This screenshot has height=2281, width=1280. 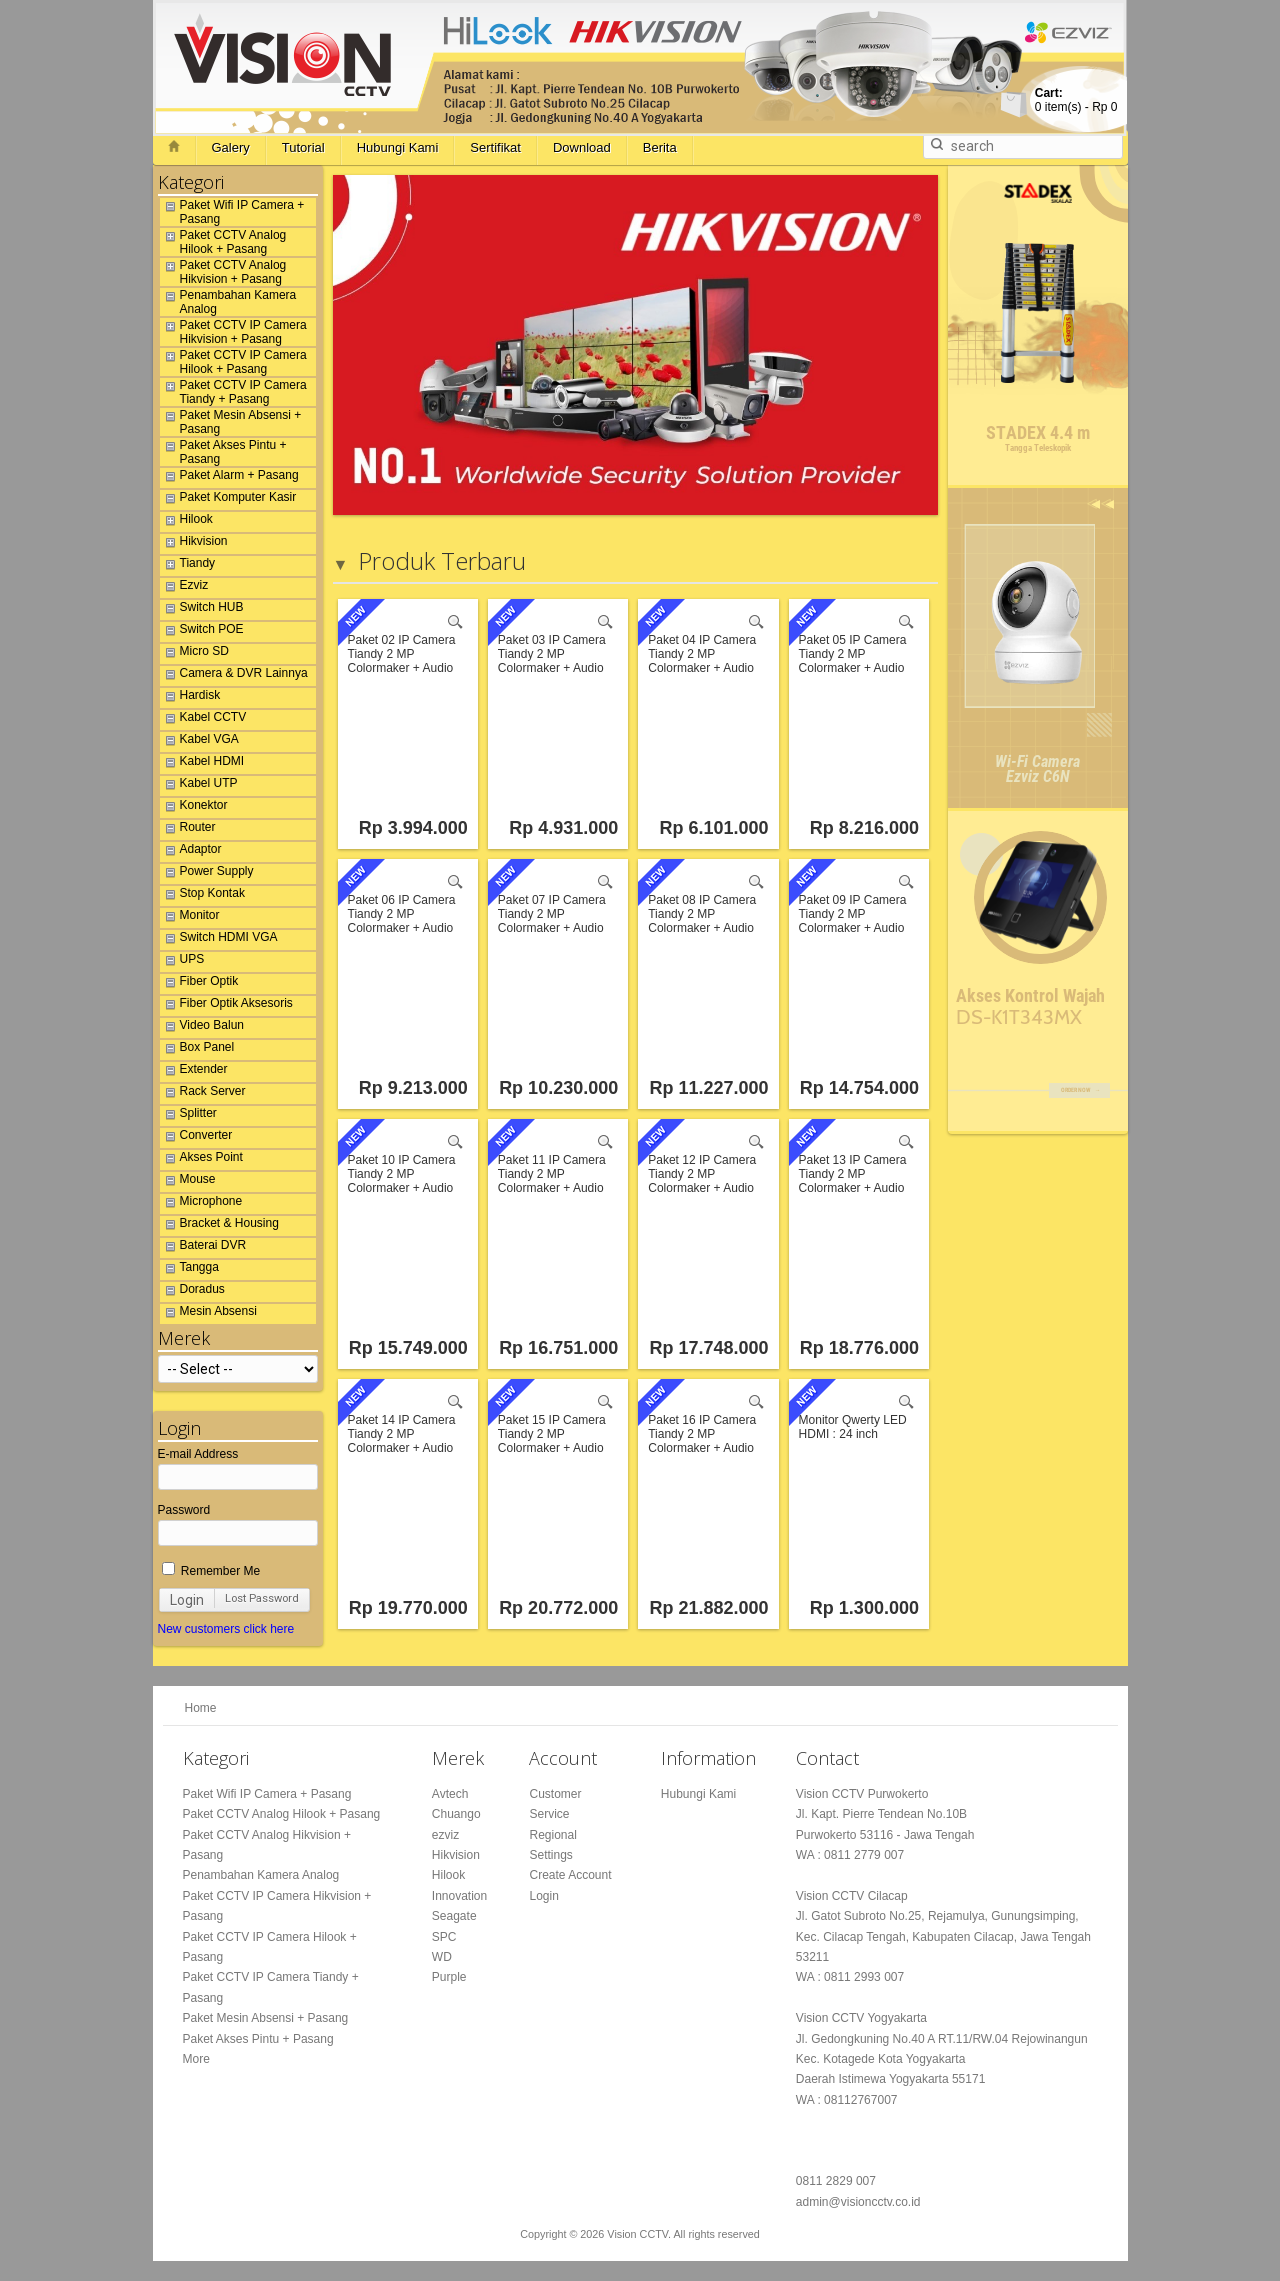 I want to click on Login, so click(x=187, y=1600).